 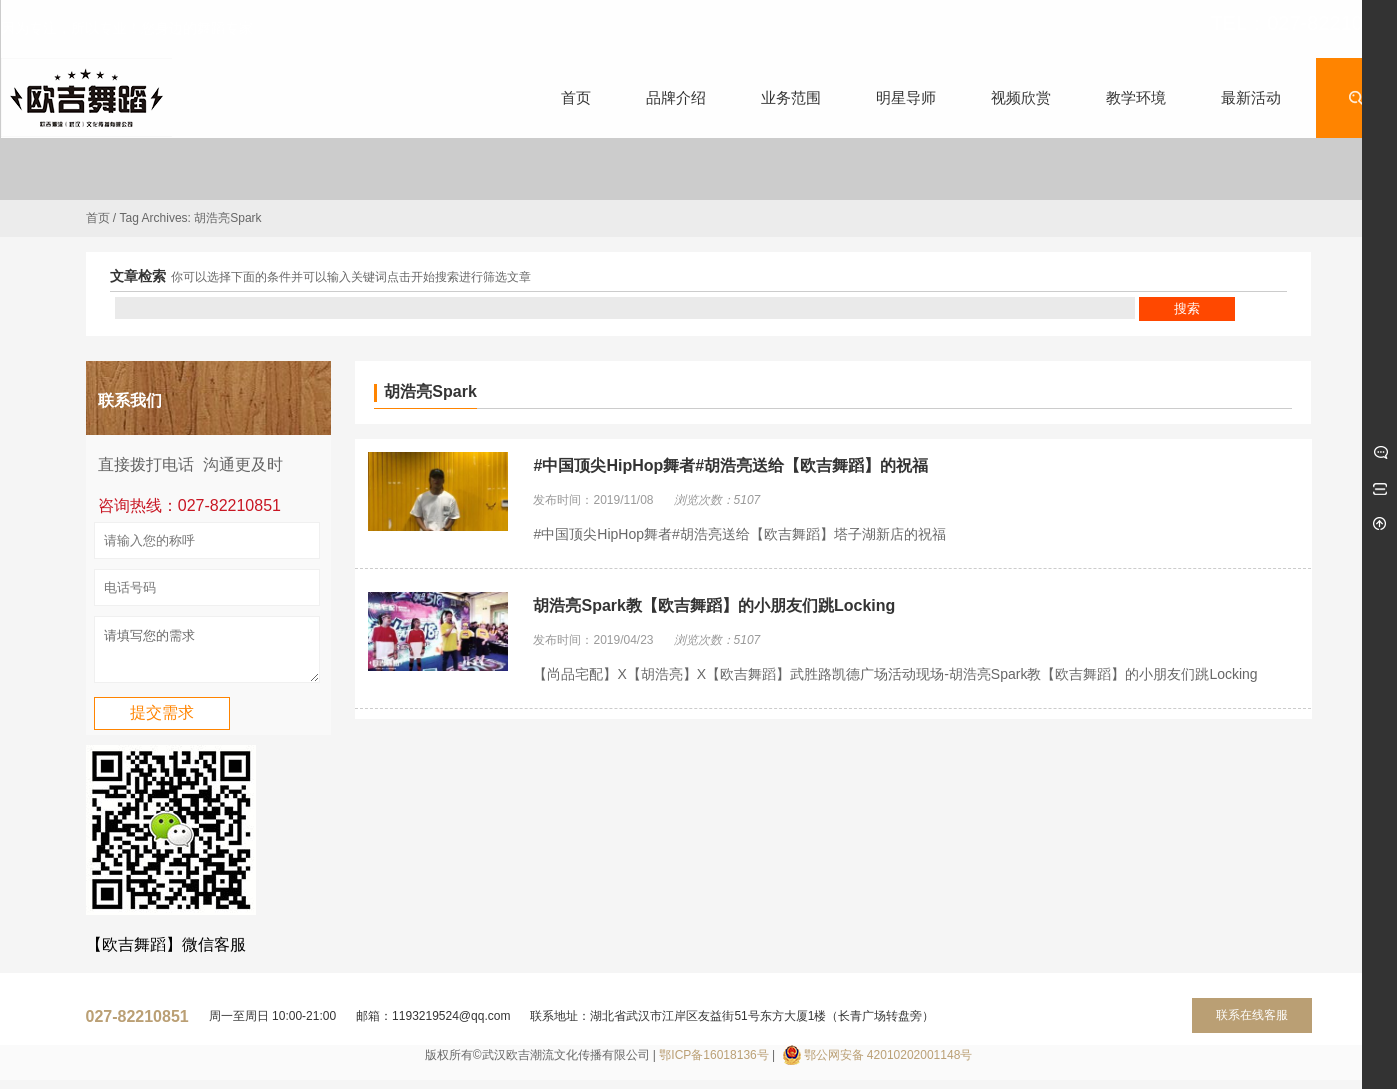 What do you see at coordinates (713, 1064) in the screenshot?
I see `鄂ICP备16018136号` at bounding box center [713, 1064].